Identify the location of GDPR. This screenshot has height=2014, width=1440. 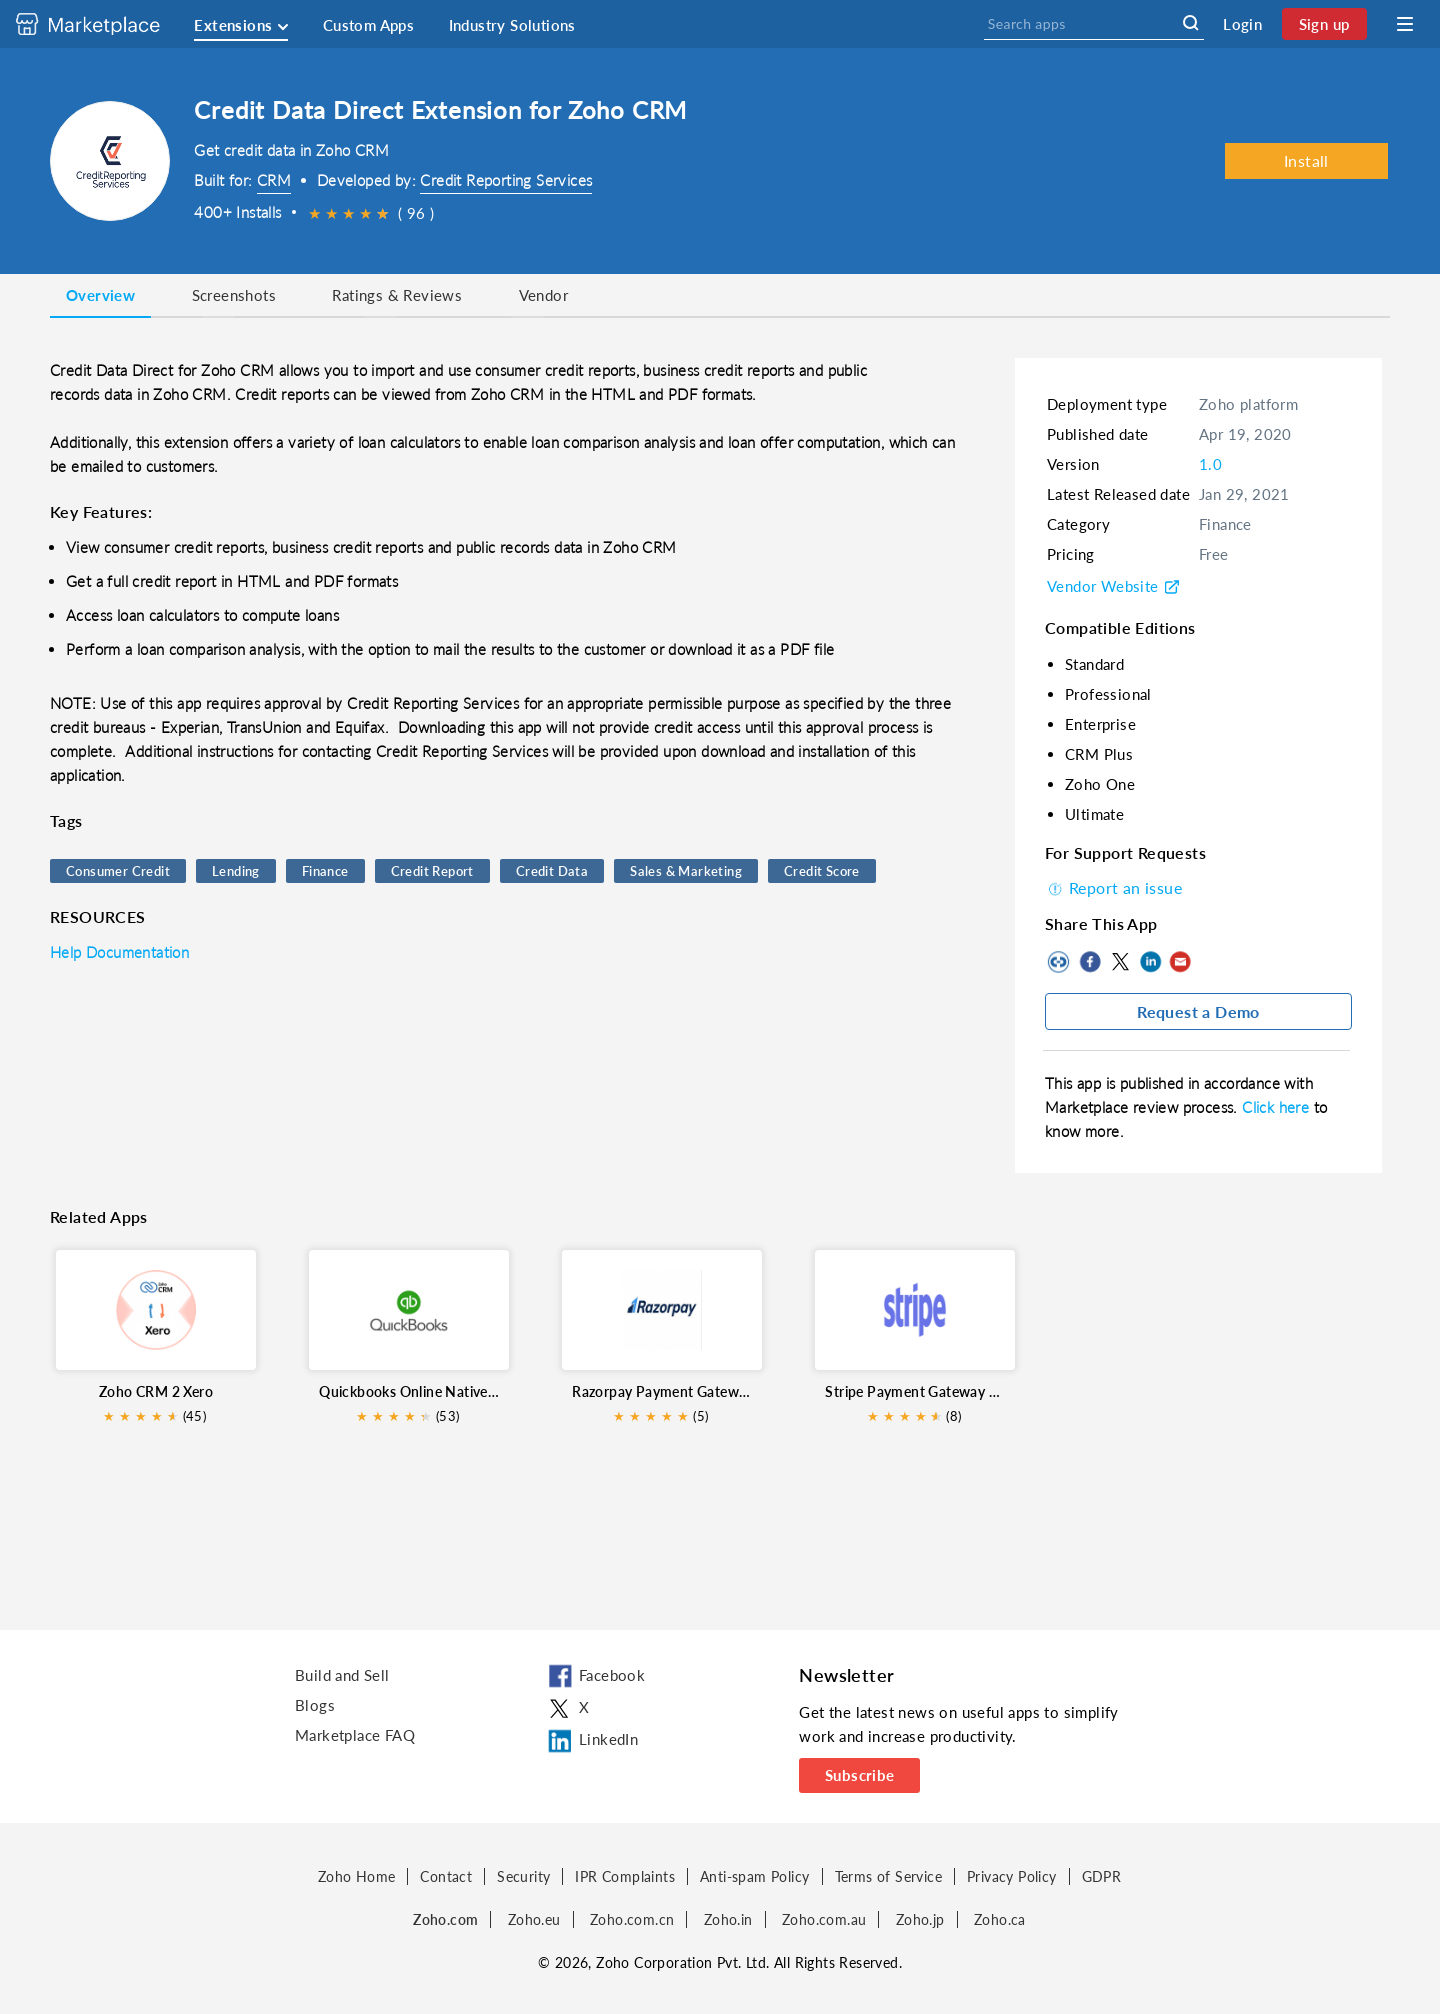
(1102, 1876).